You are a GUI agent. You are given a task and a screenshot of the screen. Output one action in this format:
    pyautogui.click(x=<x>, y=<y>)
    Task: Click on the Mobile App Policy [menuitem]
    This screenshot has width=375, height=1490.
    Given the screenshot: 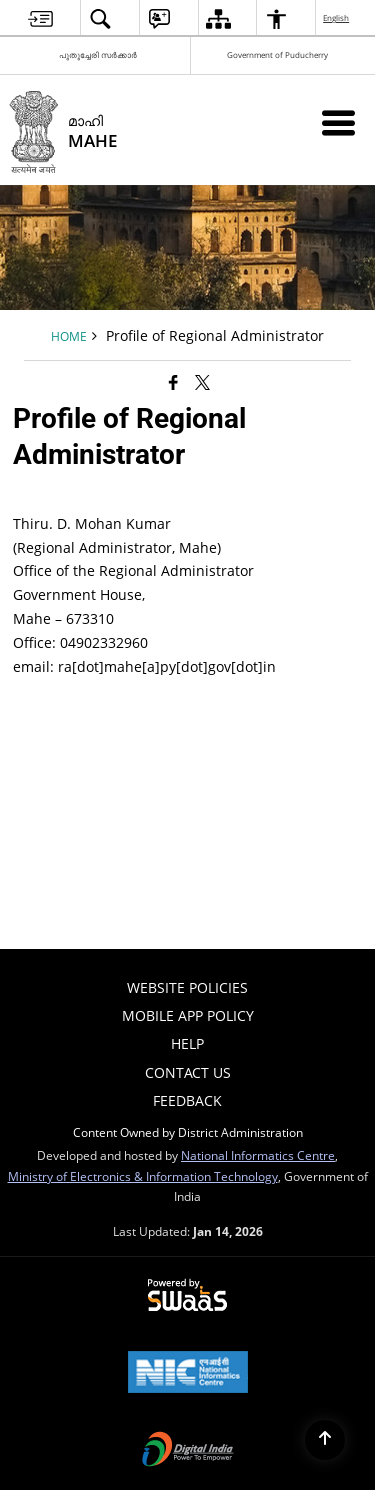 What is the action you would take?
    pyautogui.click(x=188, y=1015)
    